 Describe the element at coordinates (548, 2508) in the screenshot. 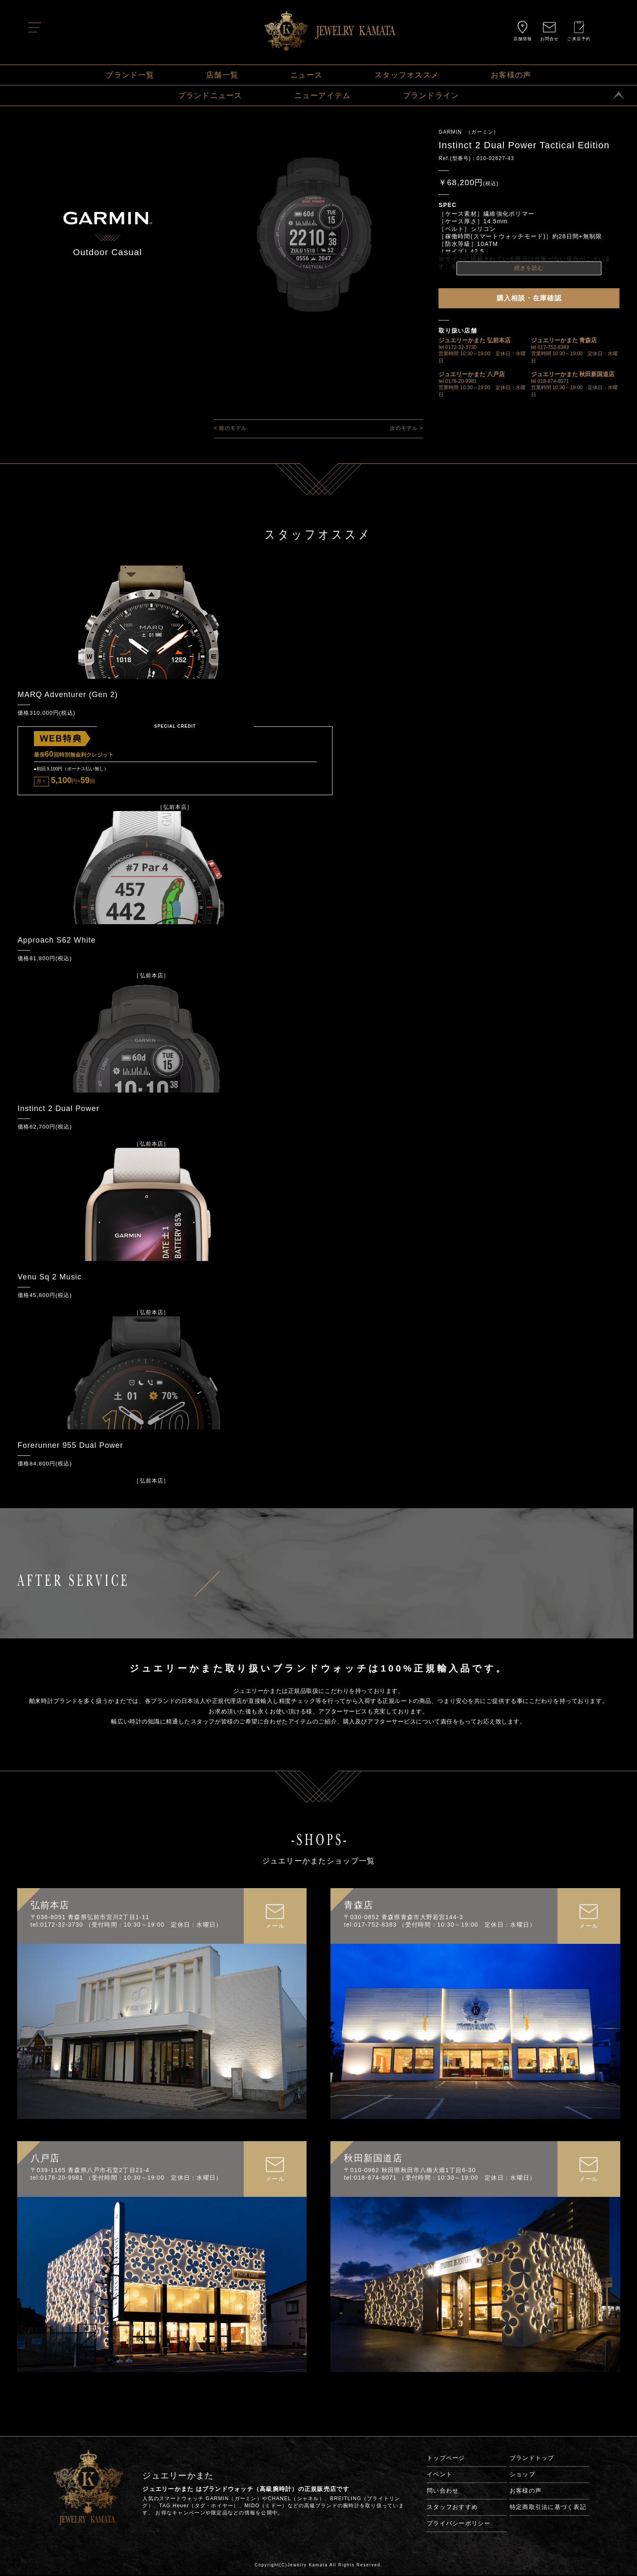

I see `特定商取引法に基づく表記` at that location.